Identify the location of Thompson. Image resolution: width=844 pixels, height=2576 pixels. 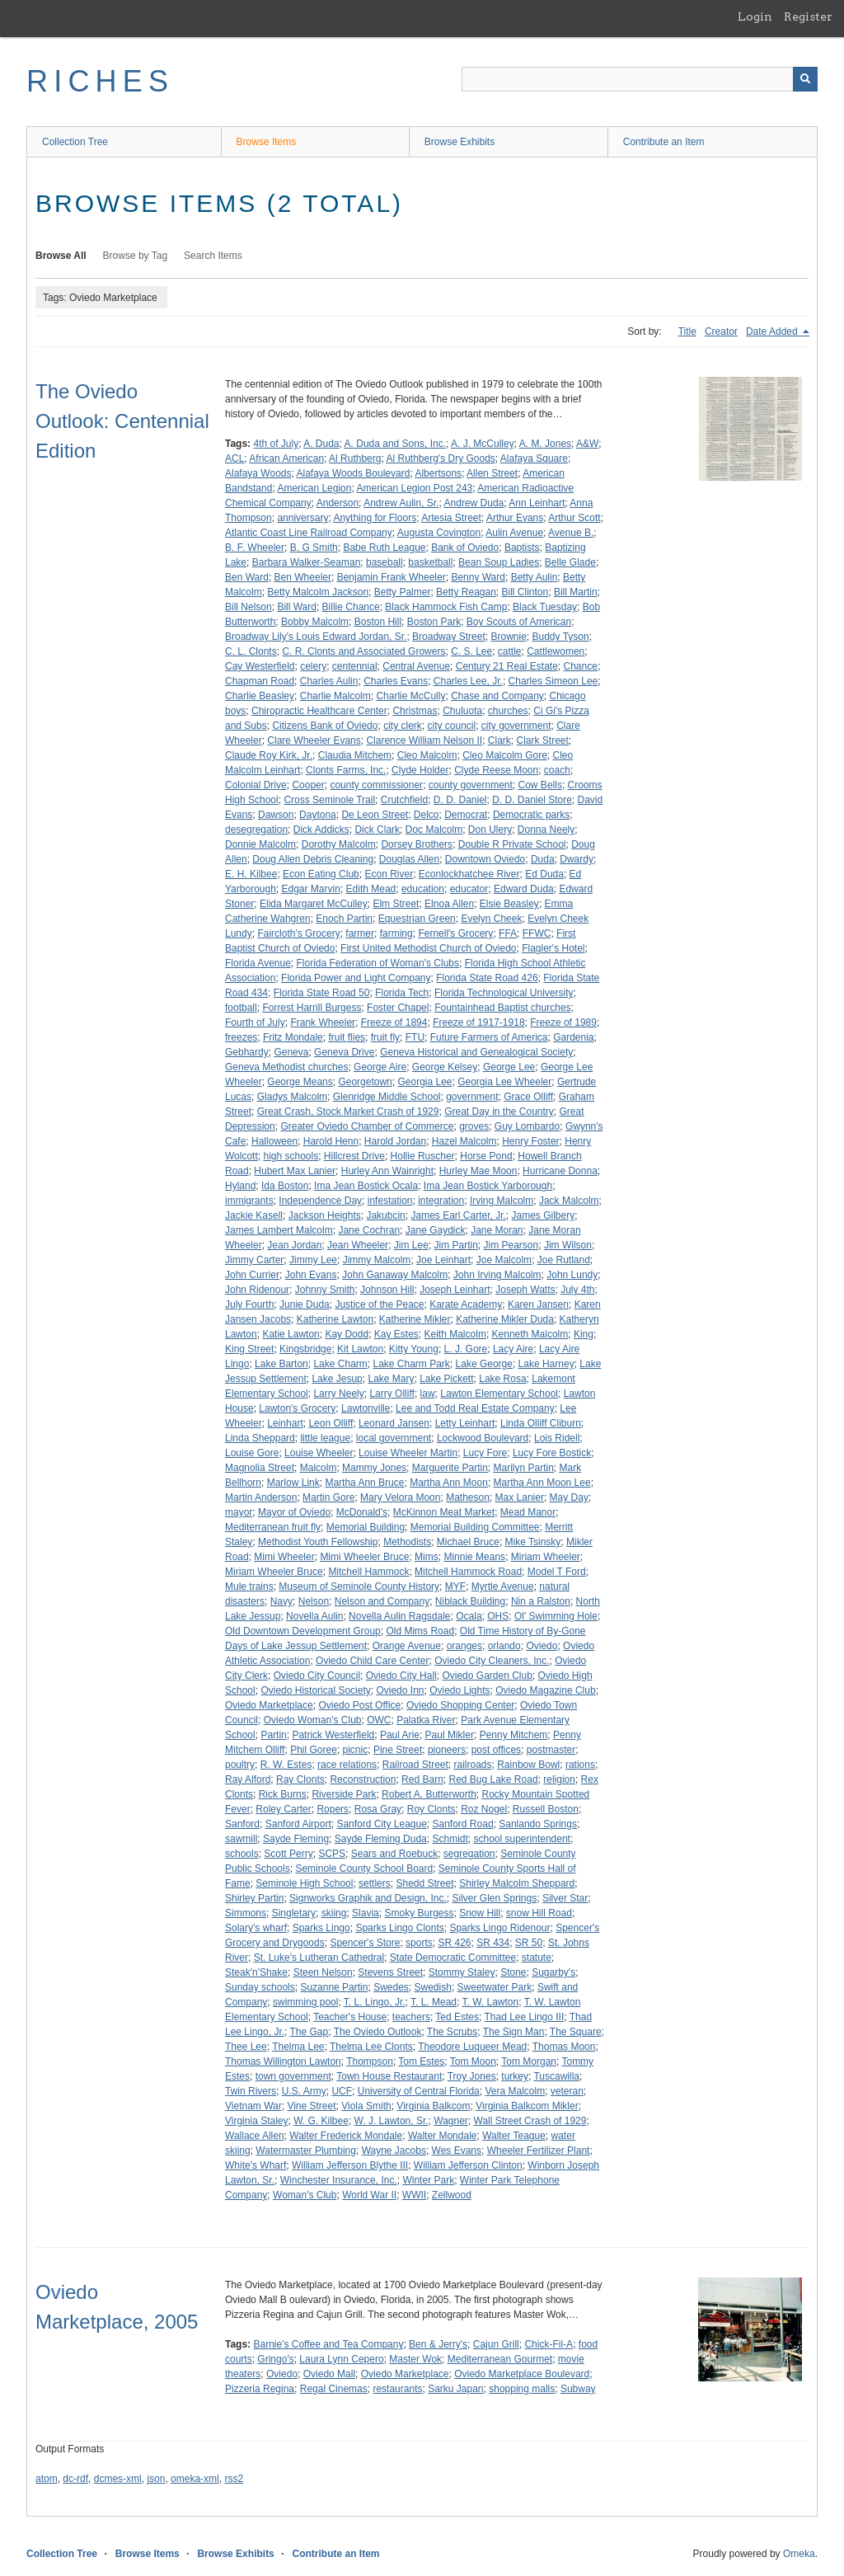
(369, 2061).